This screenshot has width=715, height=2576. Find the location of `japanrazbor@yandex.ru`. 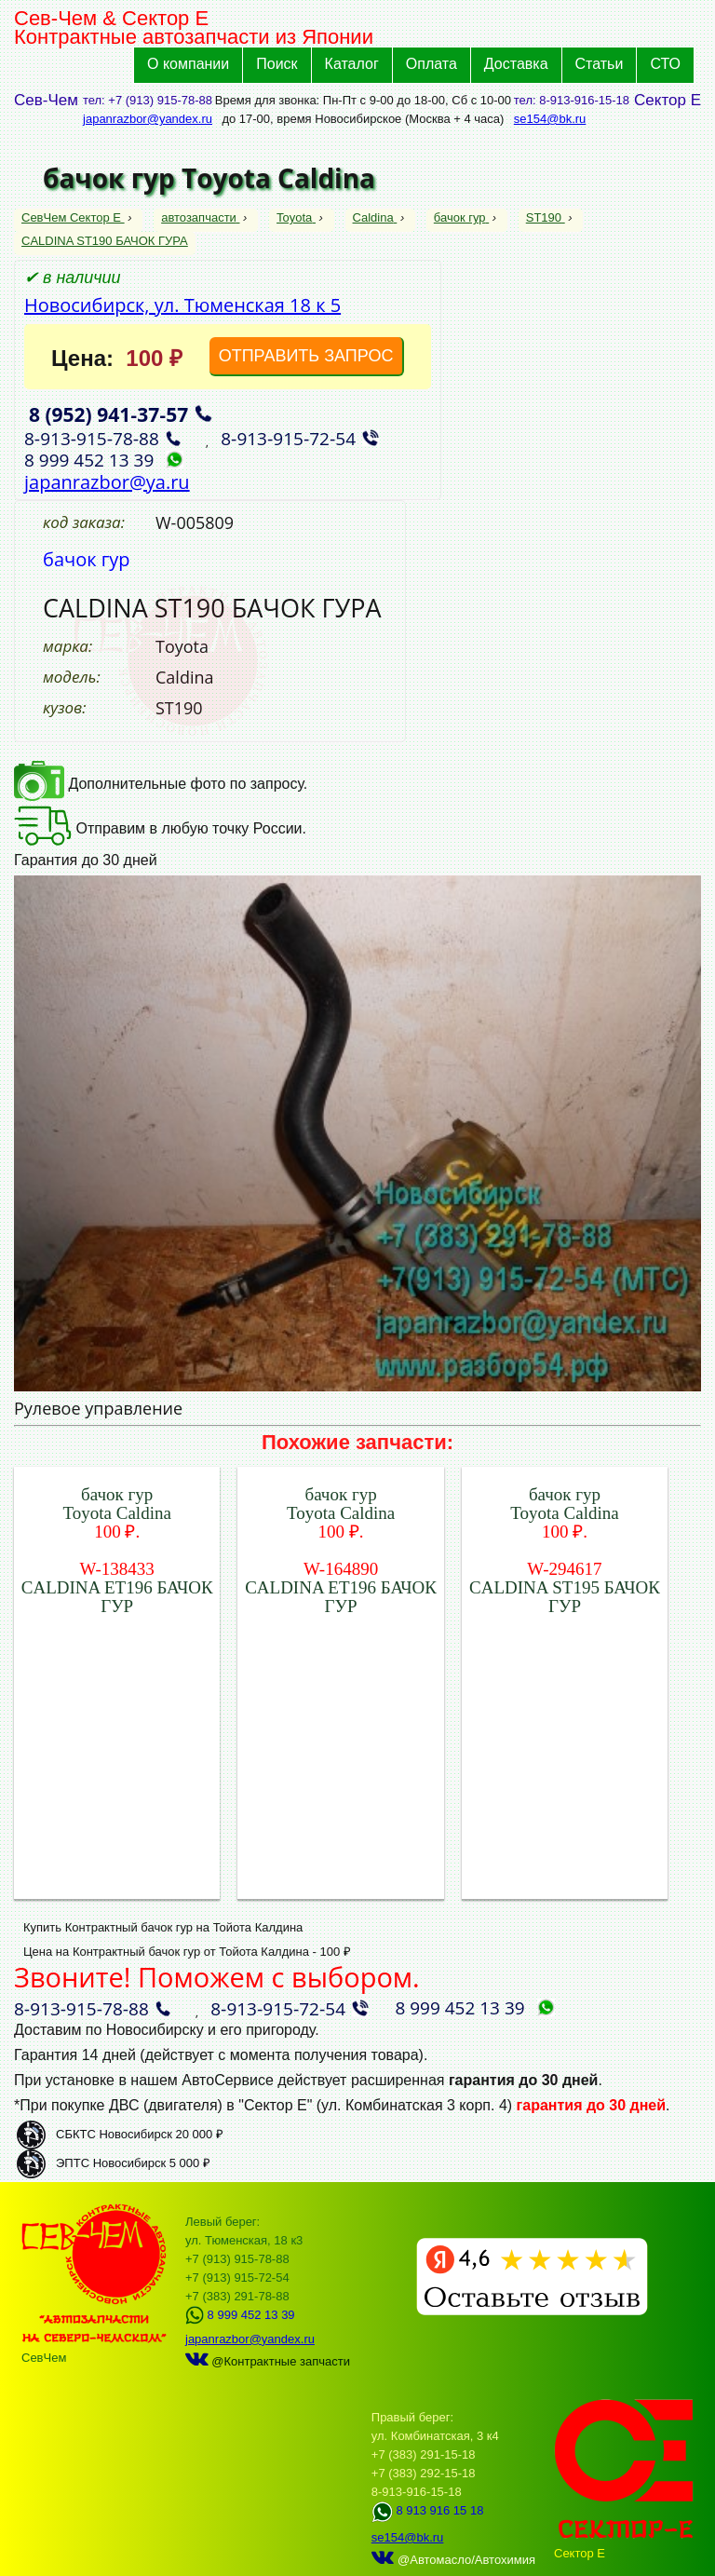

japanrazbor@yandex.ru is located at coordinates (147, 119).